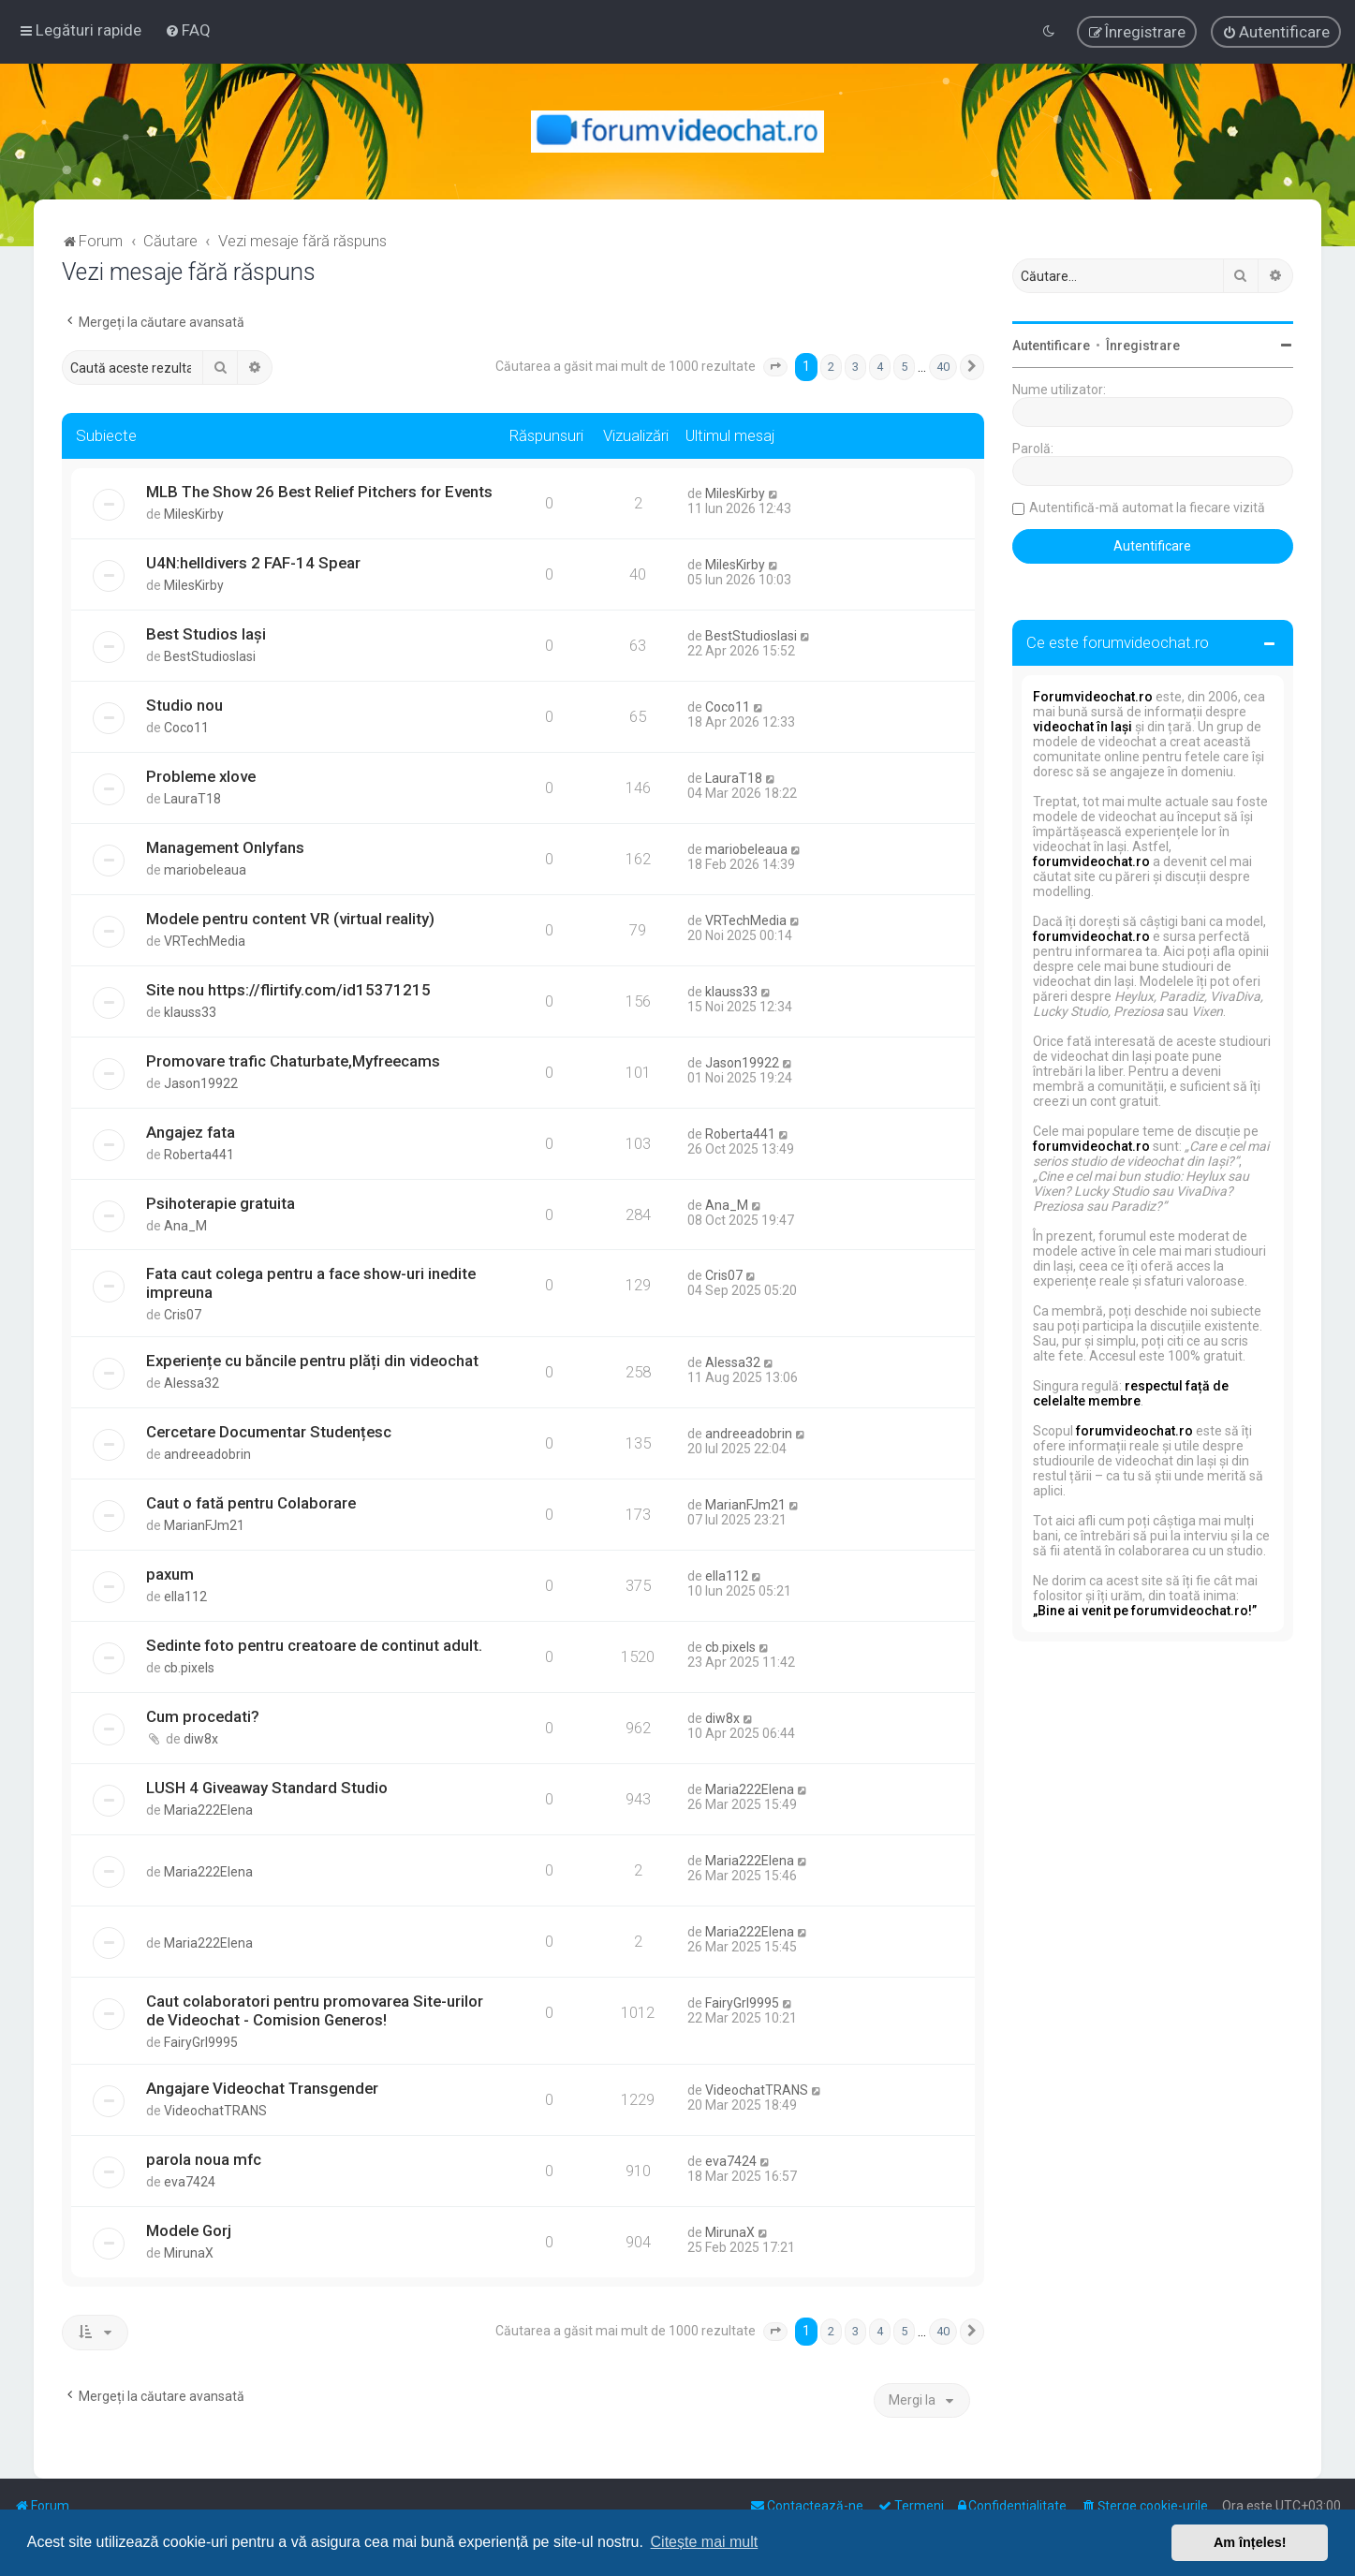  Describe the element at coordinates (251, 1503) in the screenshot. I see `Caut o fată pentru Colaborare` at that location.